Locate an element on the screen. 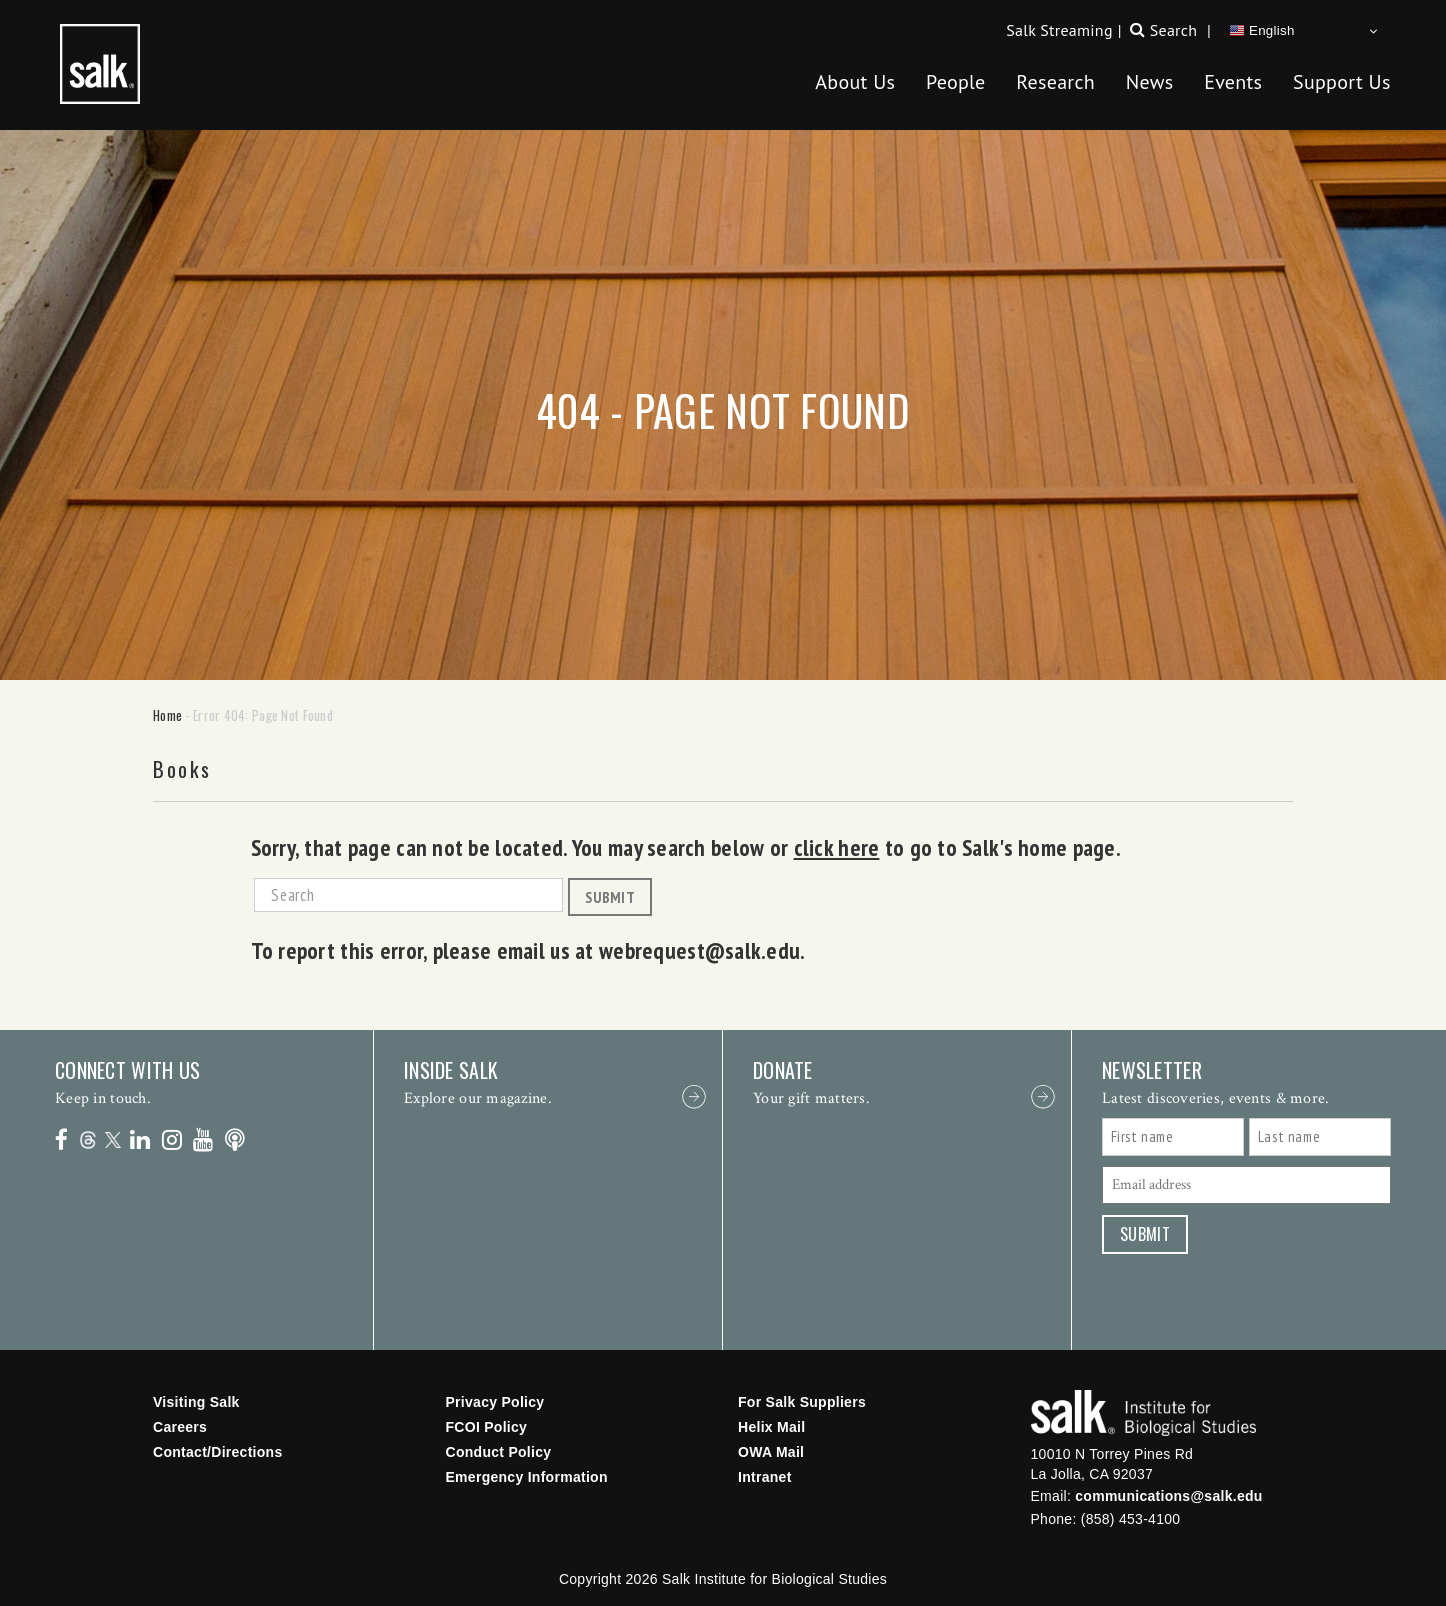 The width and height of the screenshot is (1446, 1606). FCOI Policy is located at coordinates (487, 1427).